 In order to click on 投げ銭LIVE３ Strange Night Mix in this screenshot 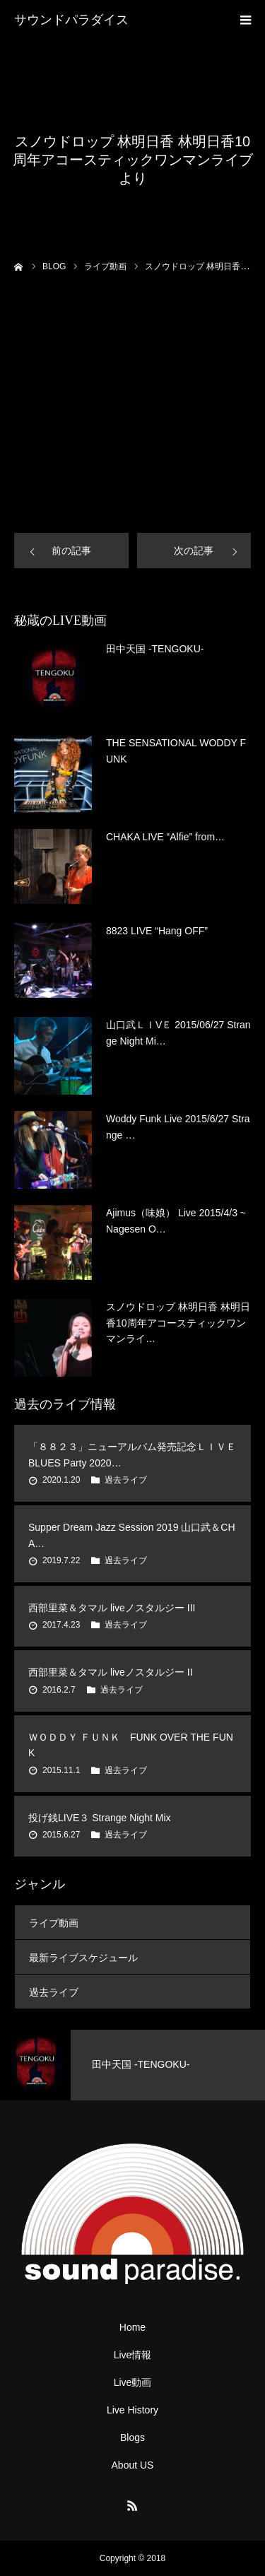, I will do `click(99, 1817)`.